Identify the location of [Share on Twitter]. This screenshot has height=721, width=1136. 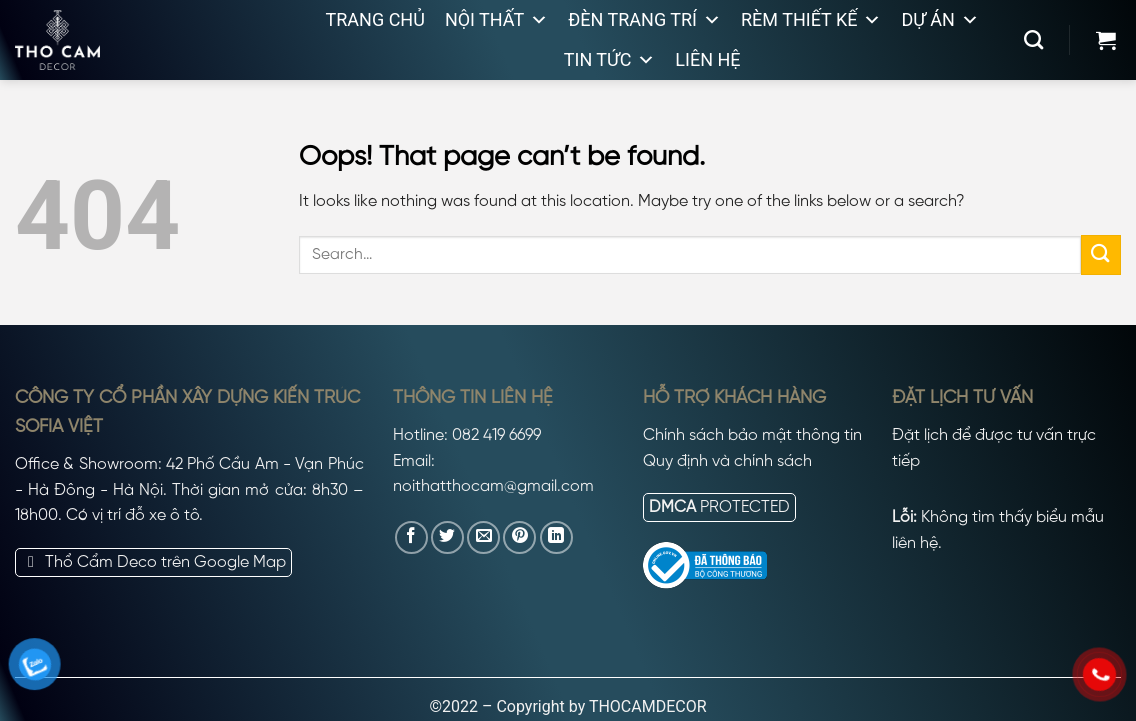
(447, 537).